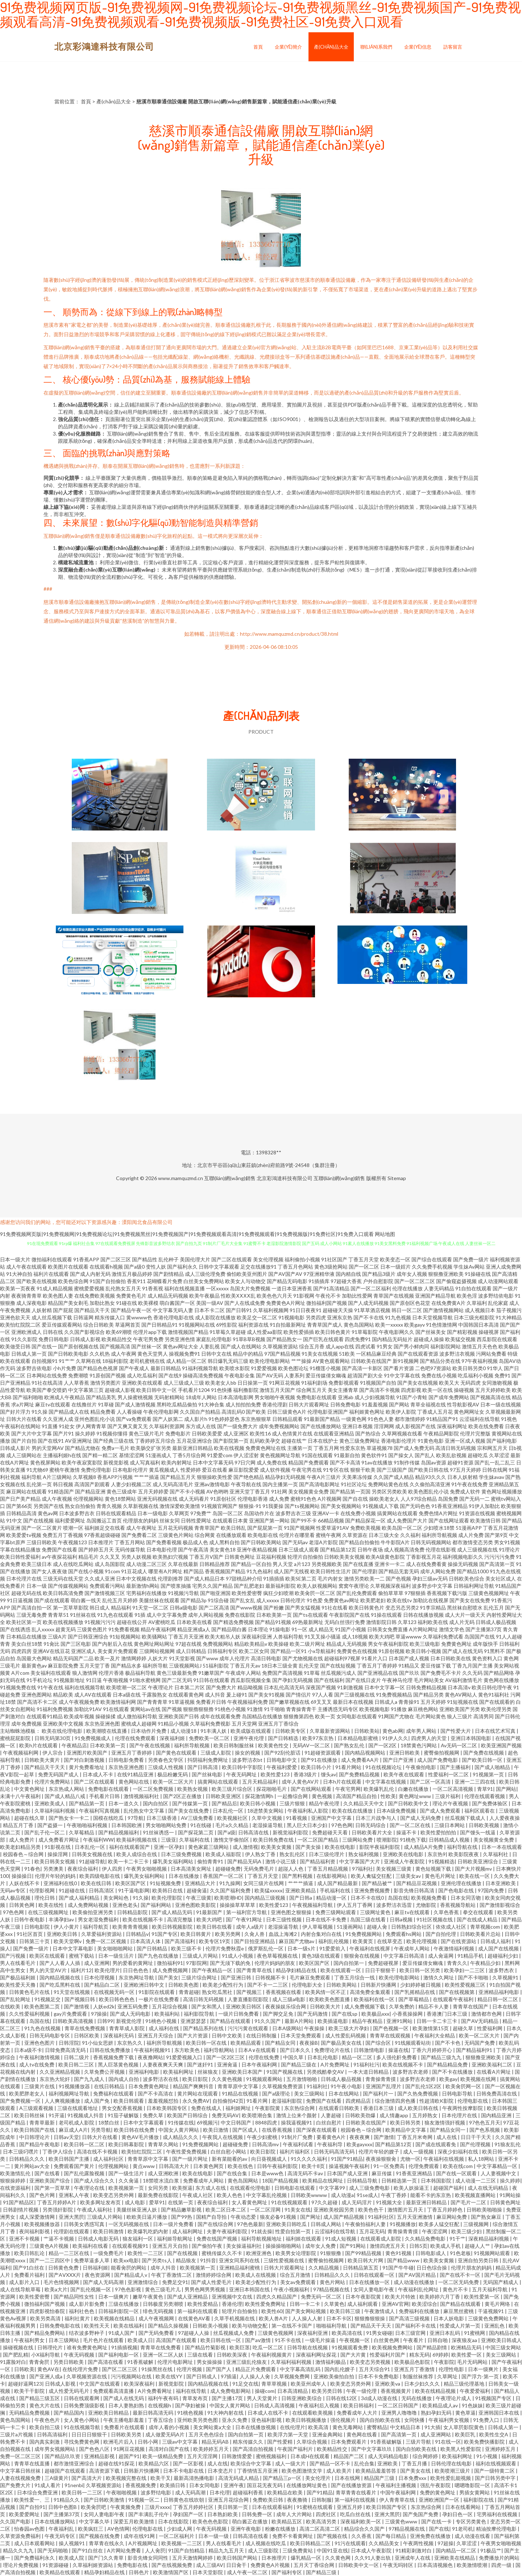 The height and width of the screenshot is (2576, 522). Describe the element at coordinates (148, 2296) in the screenshot. I see `嫩草午夜黄色` at that location.